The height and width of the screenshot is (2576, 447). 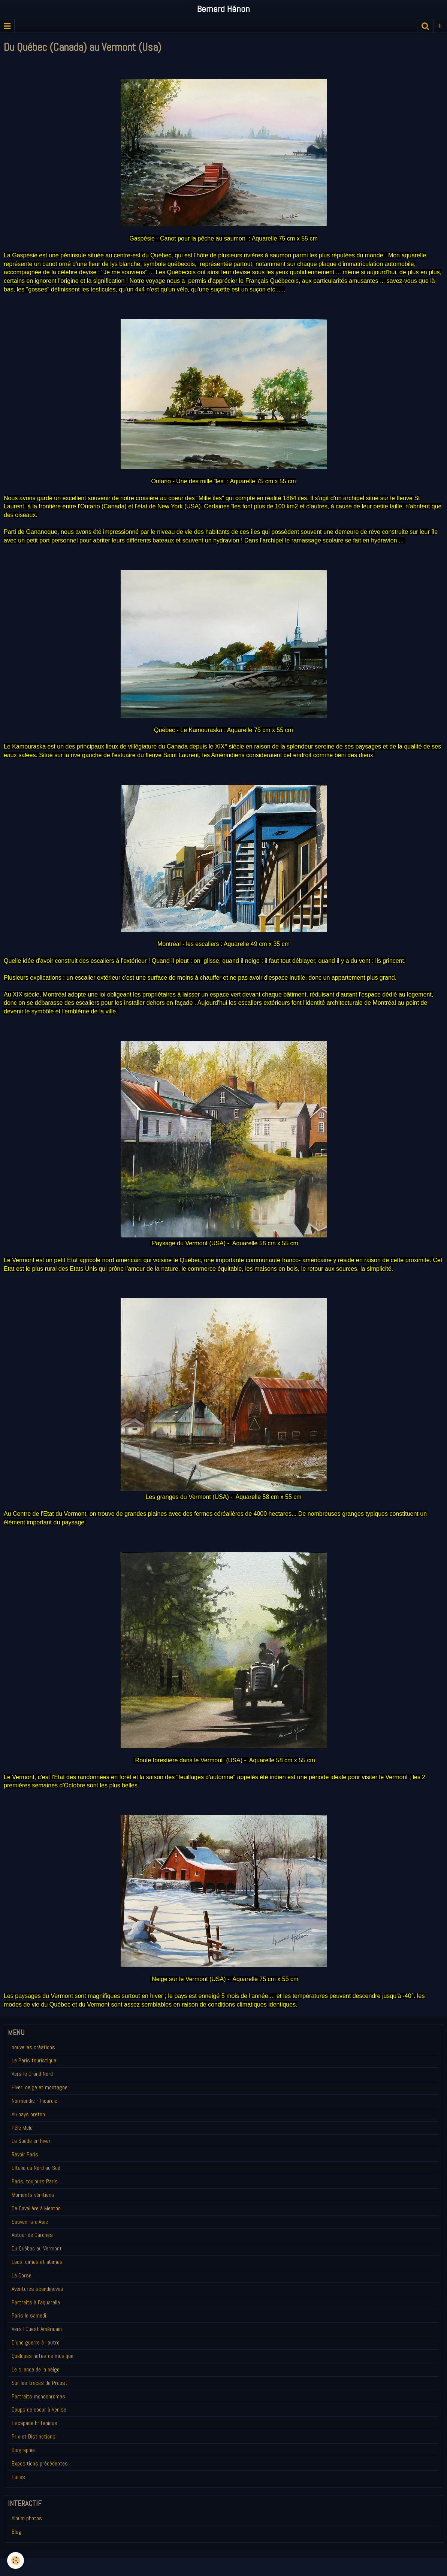 I want to click on Escapade britanique, so click(x=34, y=2423).